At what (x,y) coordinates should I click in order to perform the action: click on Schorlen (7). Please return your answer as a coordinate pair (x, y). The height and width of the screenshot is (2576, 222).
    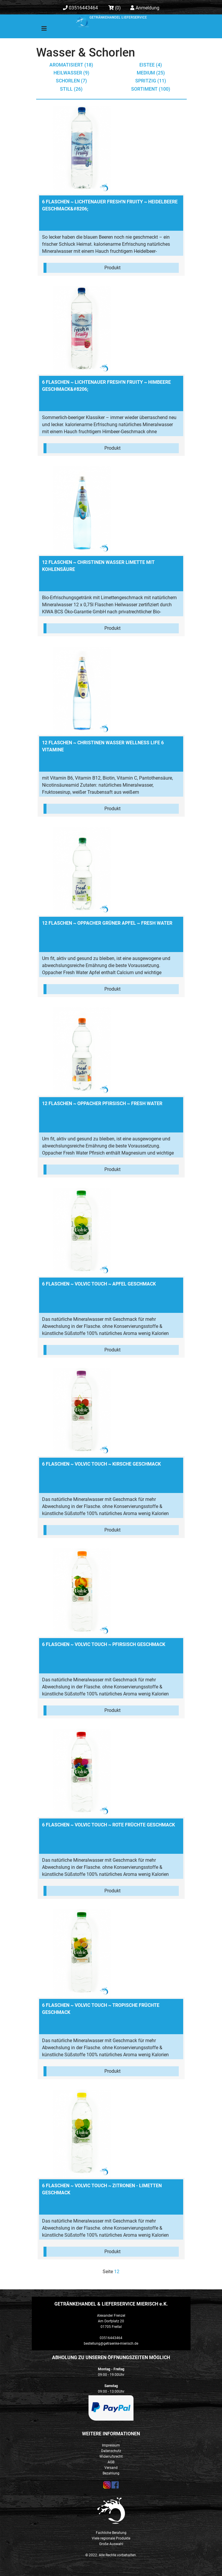
    Looking at the image, I should click on (71, 81).